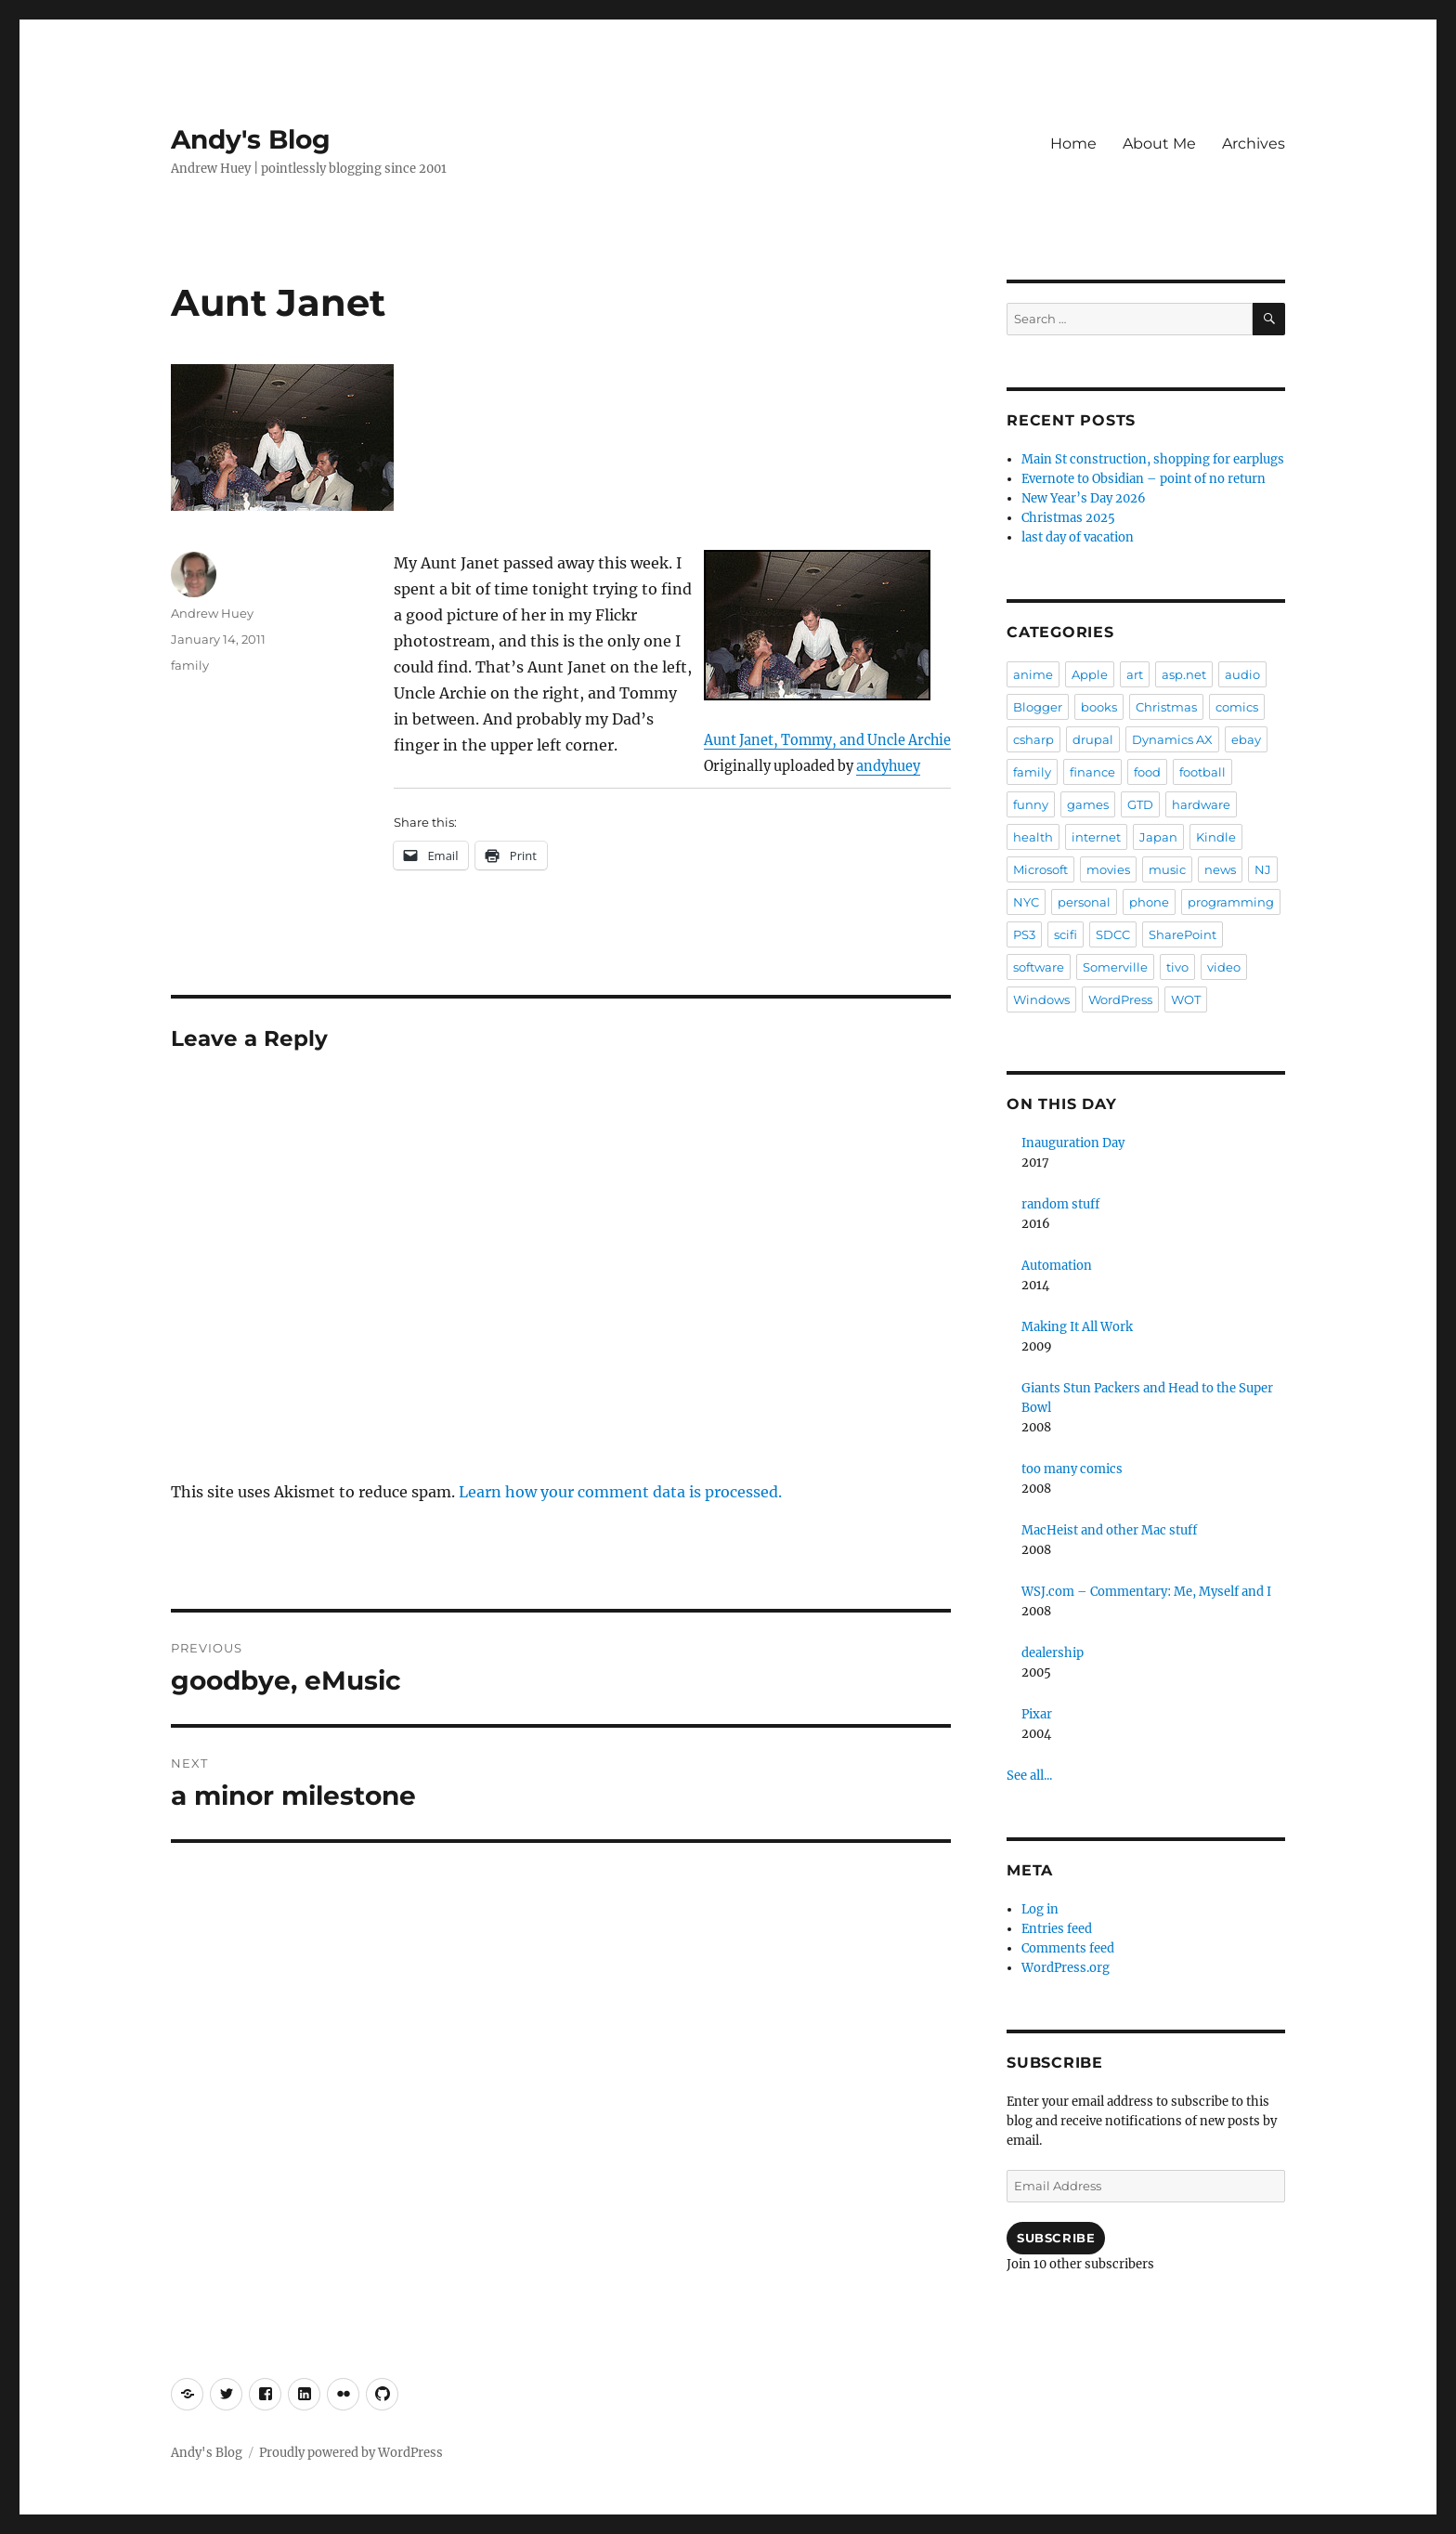 This screenshot has height=2534, width=1456. I want to click on video, so click(1224, 967).